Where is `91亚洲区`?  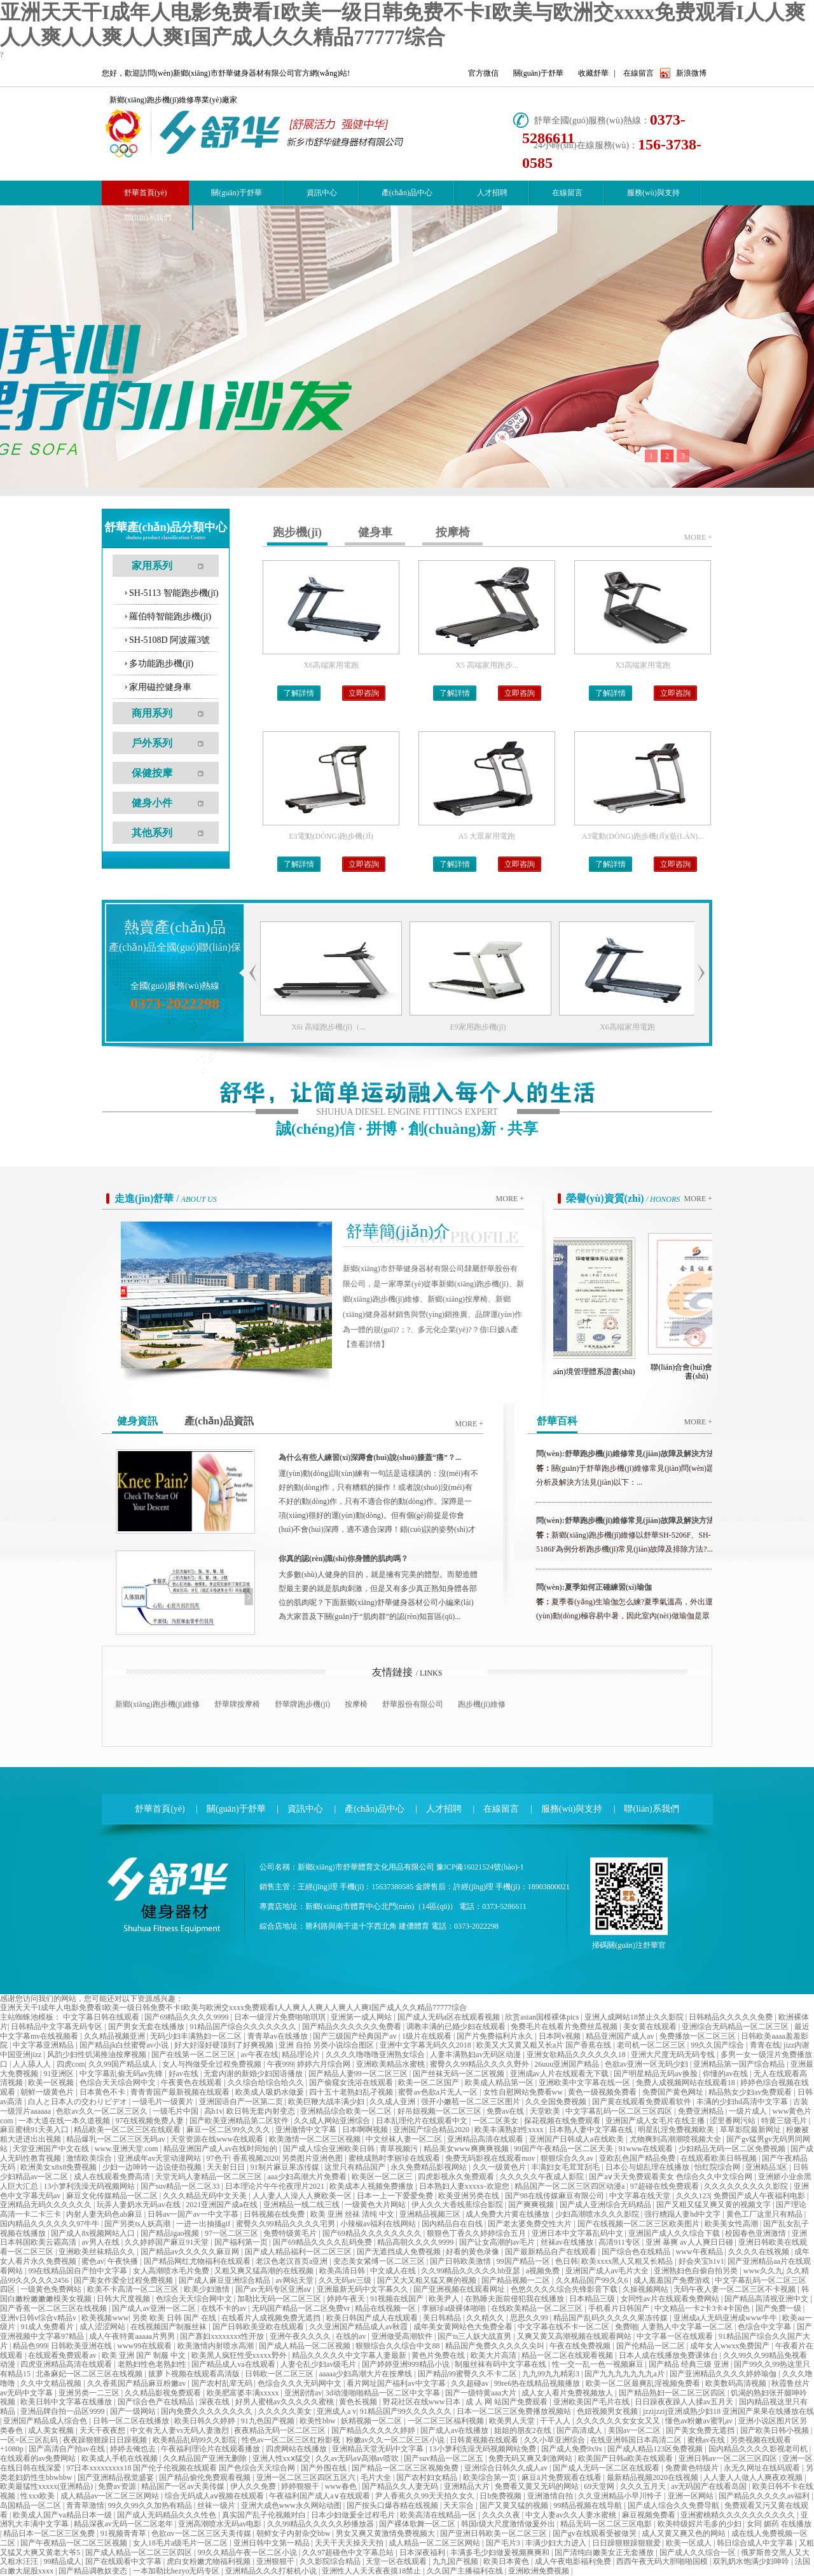
91亚洲区 is located at coordinates (59, 2073).